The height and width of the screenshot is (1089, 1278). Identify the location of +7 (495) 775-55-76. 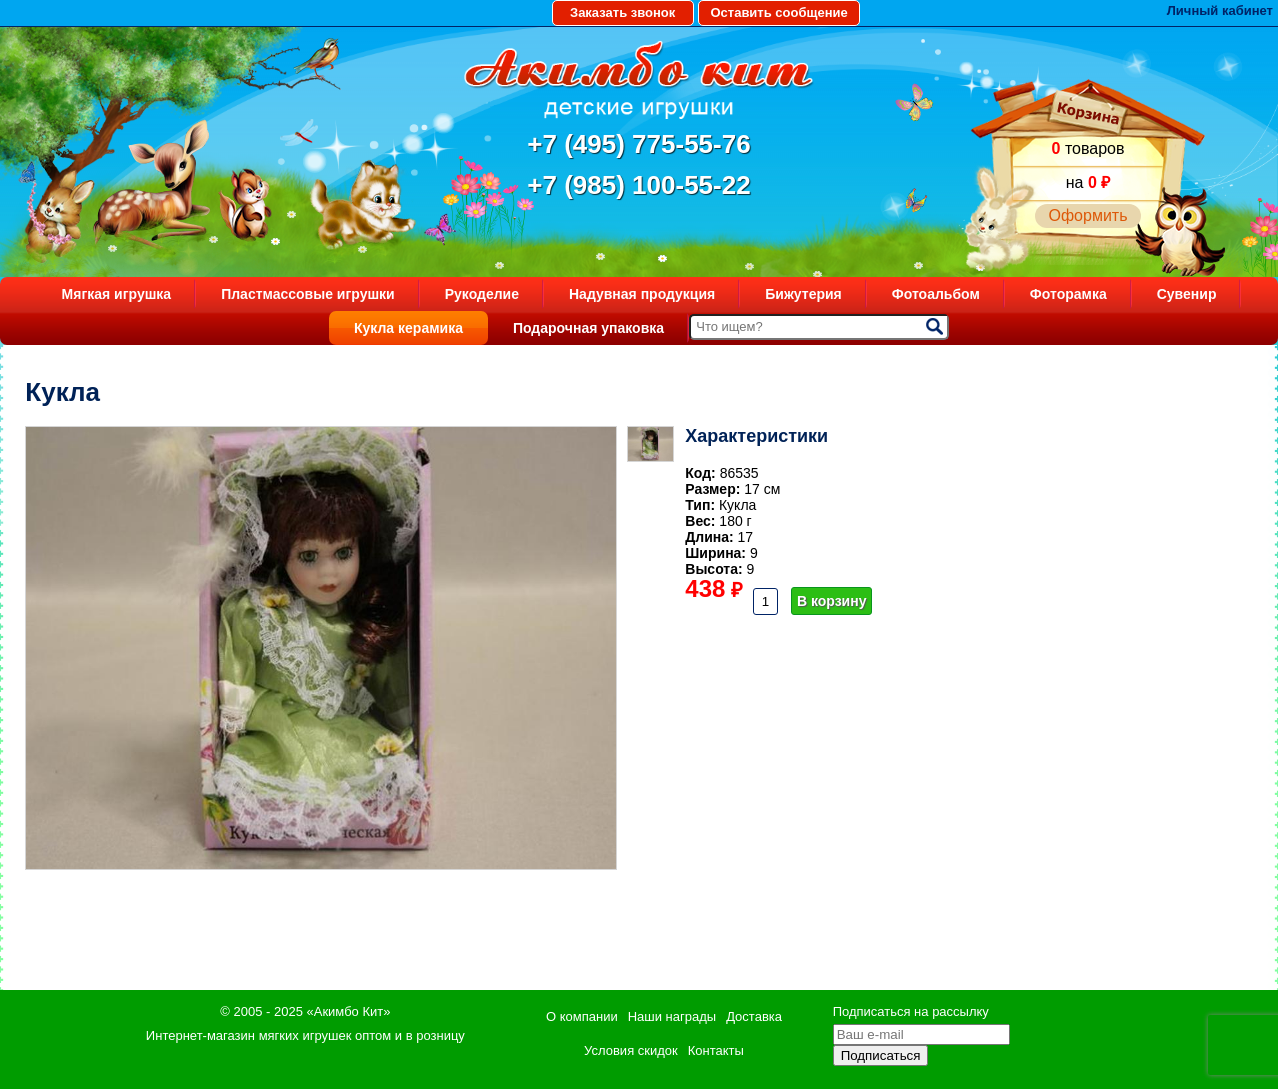
(638, 144).